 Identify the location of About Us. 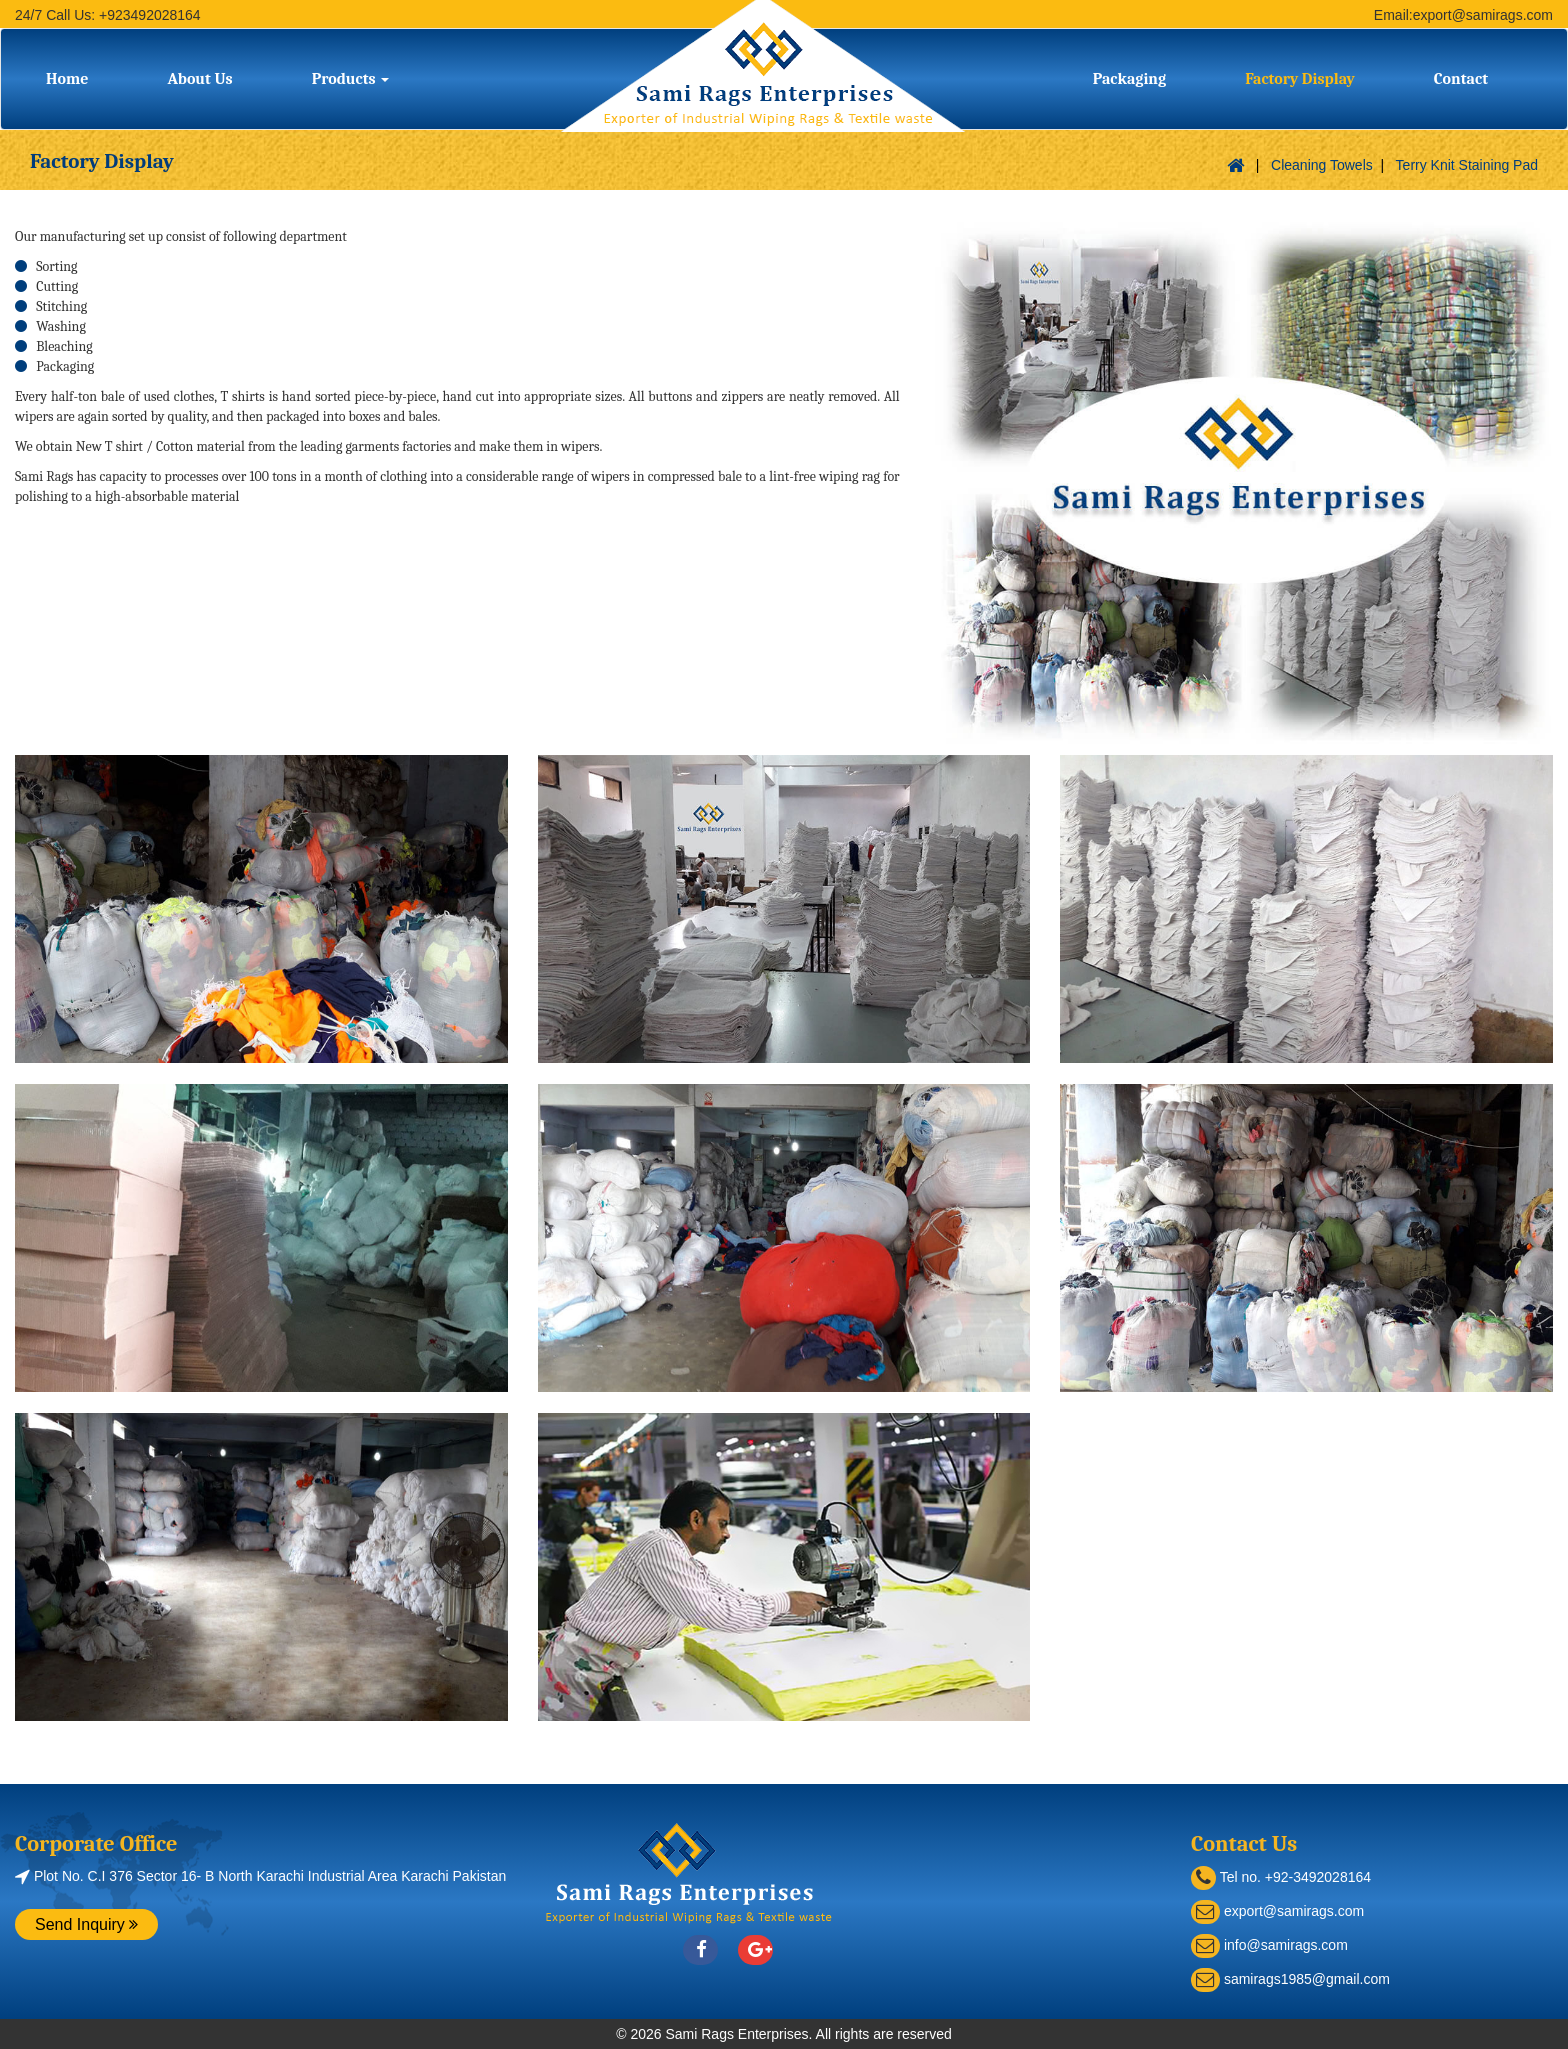
(199, 79).